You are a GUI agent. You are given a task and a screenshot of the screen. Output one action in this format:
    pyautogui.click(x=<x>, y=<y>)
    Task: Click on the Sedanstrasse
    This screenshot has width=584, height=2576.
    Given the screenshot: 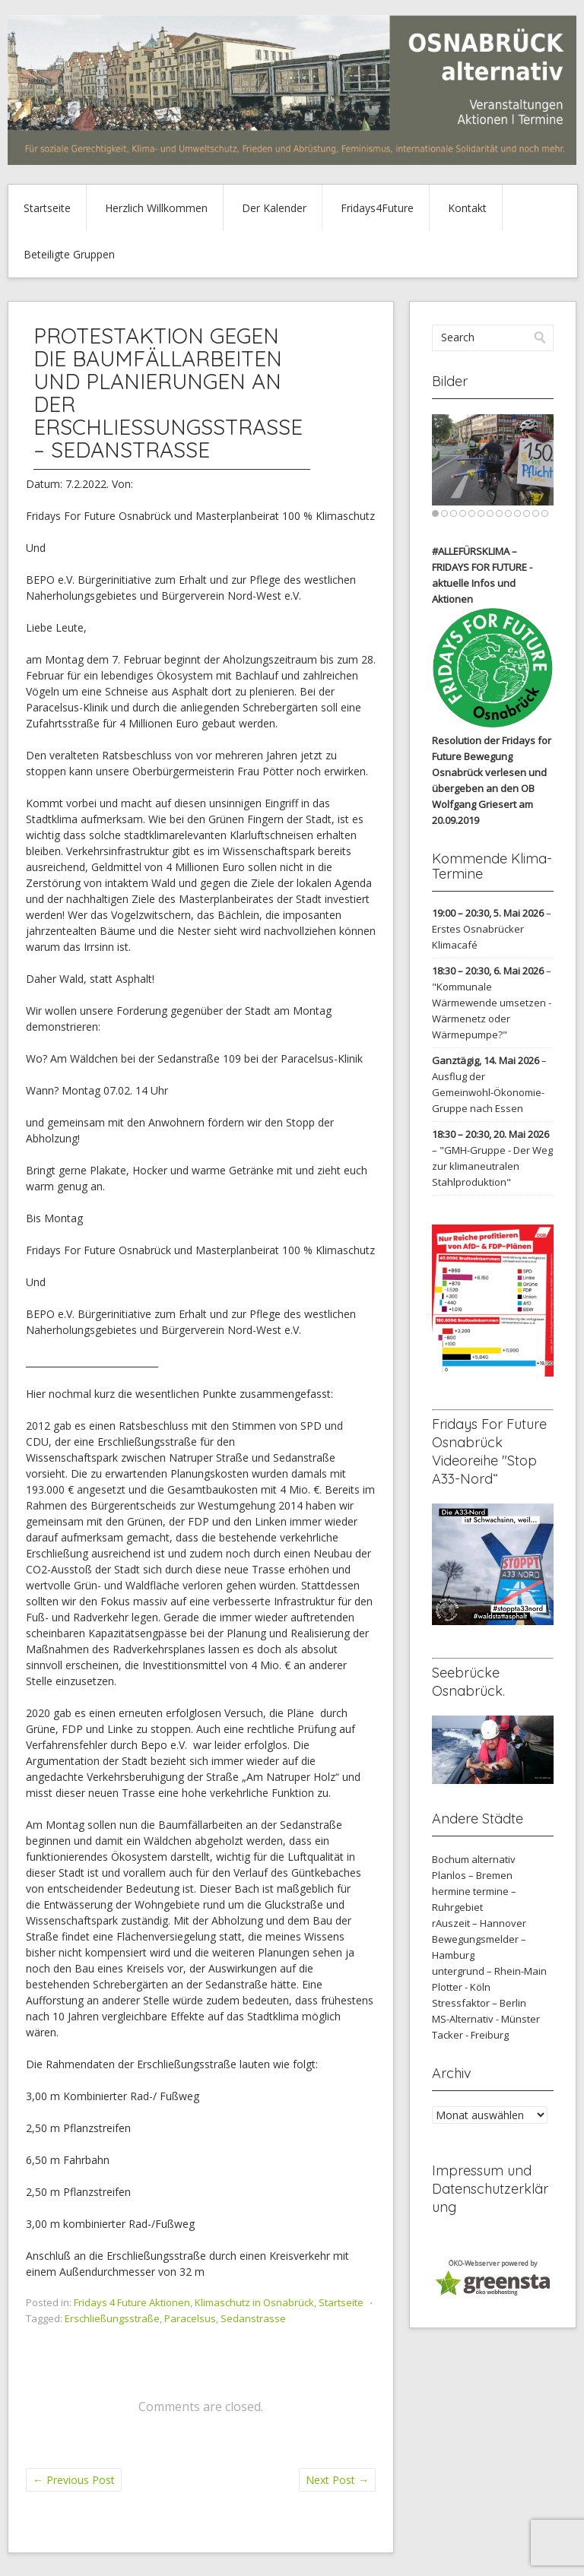 What is the action you would take?
    pyautogui.click(x=253, y=2318)
    